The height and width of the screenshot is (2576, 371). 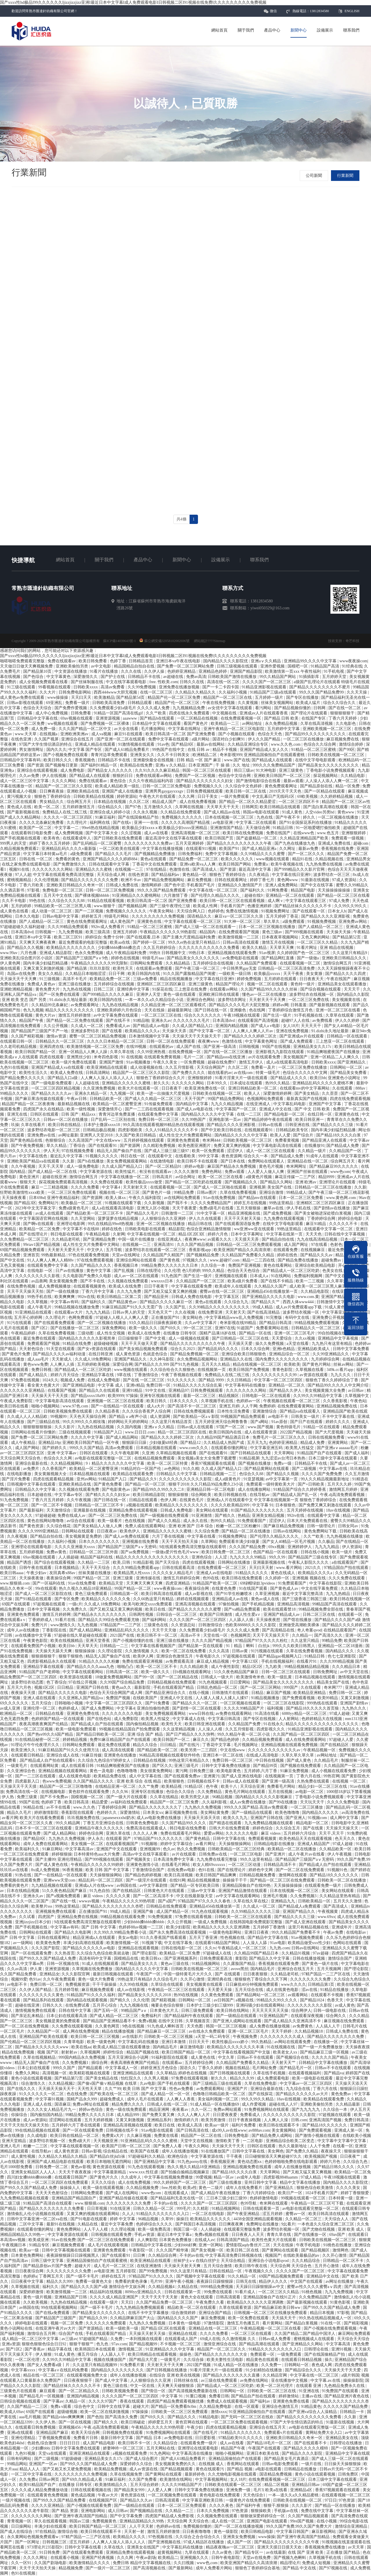 What do you see at coordinates (267, 1396) in the screenshot?
I see `日韩电影一区二区在线观看` at bounding box center [267, 1396].